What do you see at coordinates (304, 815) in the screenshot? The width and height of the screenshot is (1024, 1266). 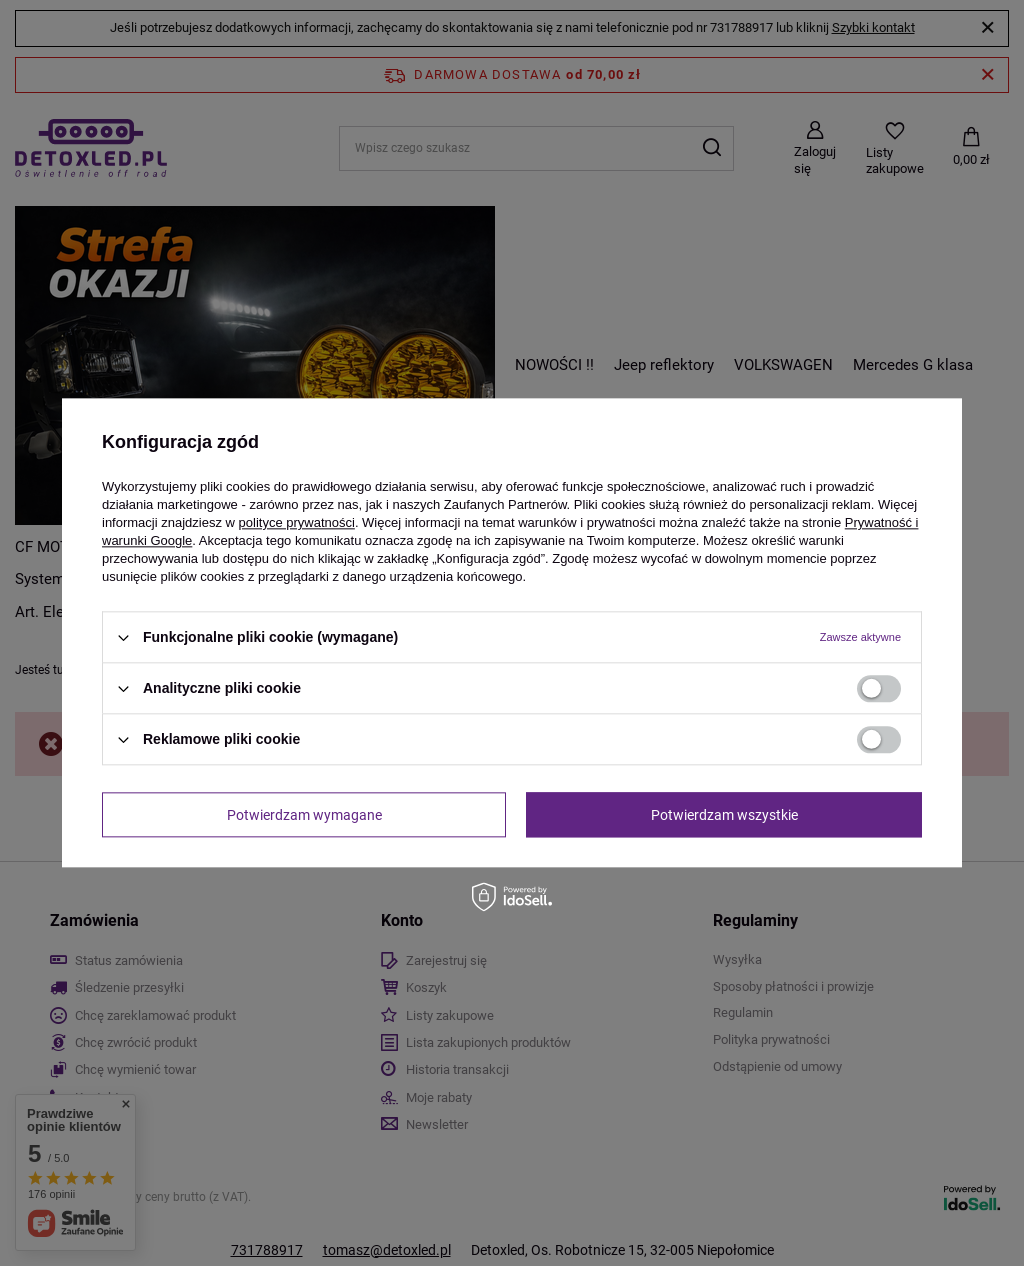 I see `Potwierdzam wymagane` at bounding box center [304, 815].